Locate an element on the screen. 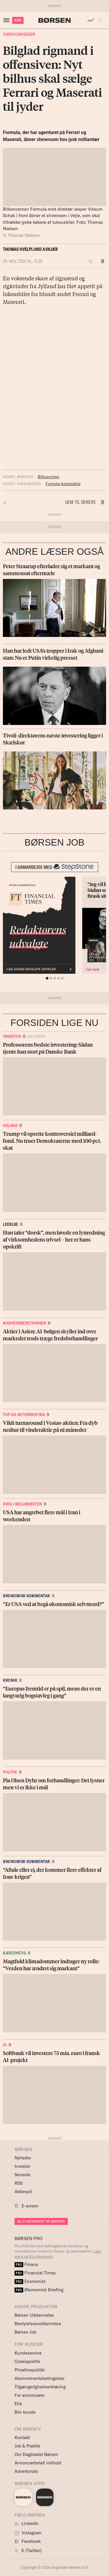 The image size is (109, 2576). Abonnementsbetingelser is located at coordinates (40, 2378).